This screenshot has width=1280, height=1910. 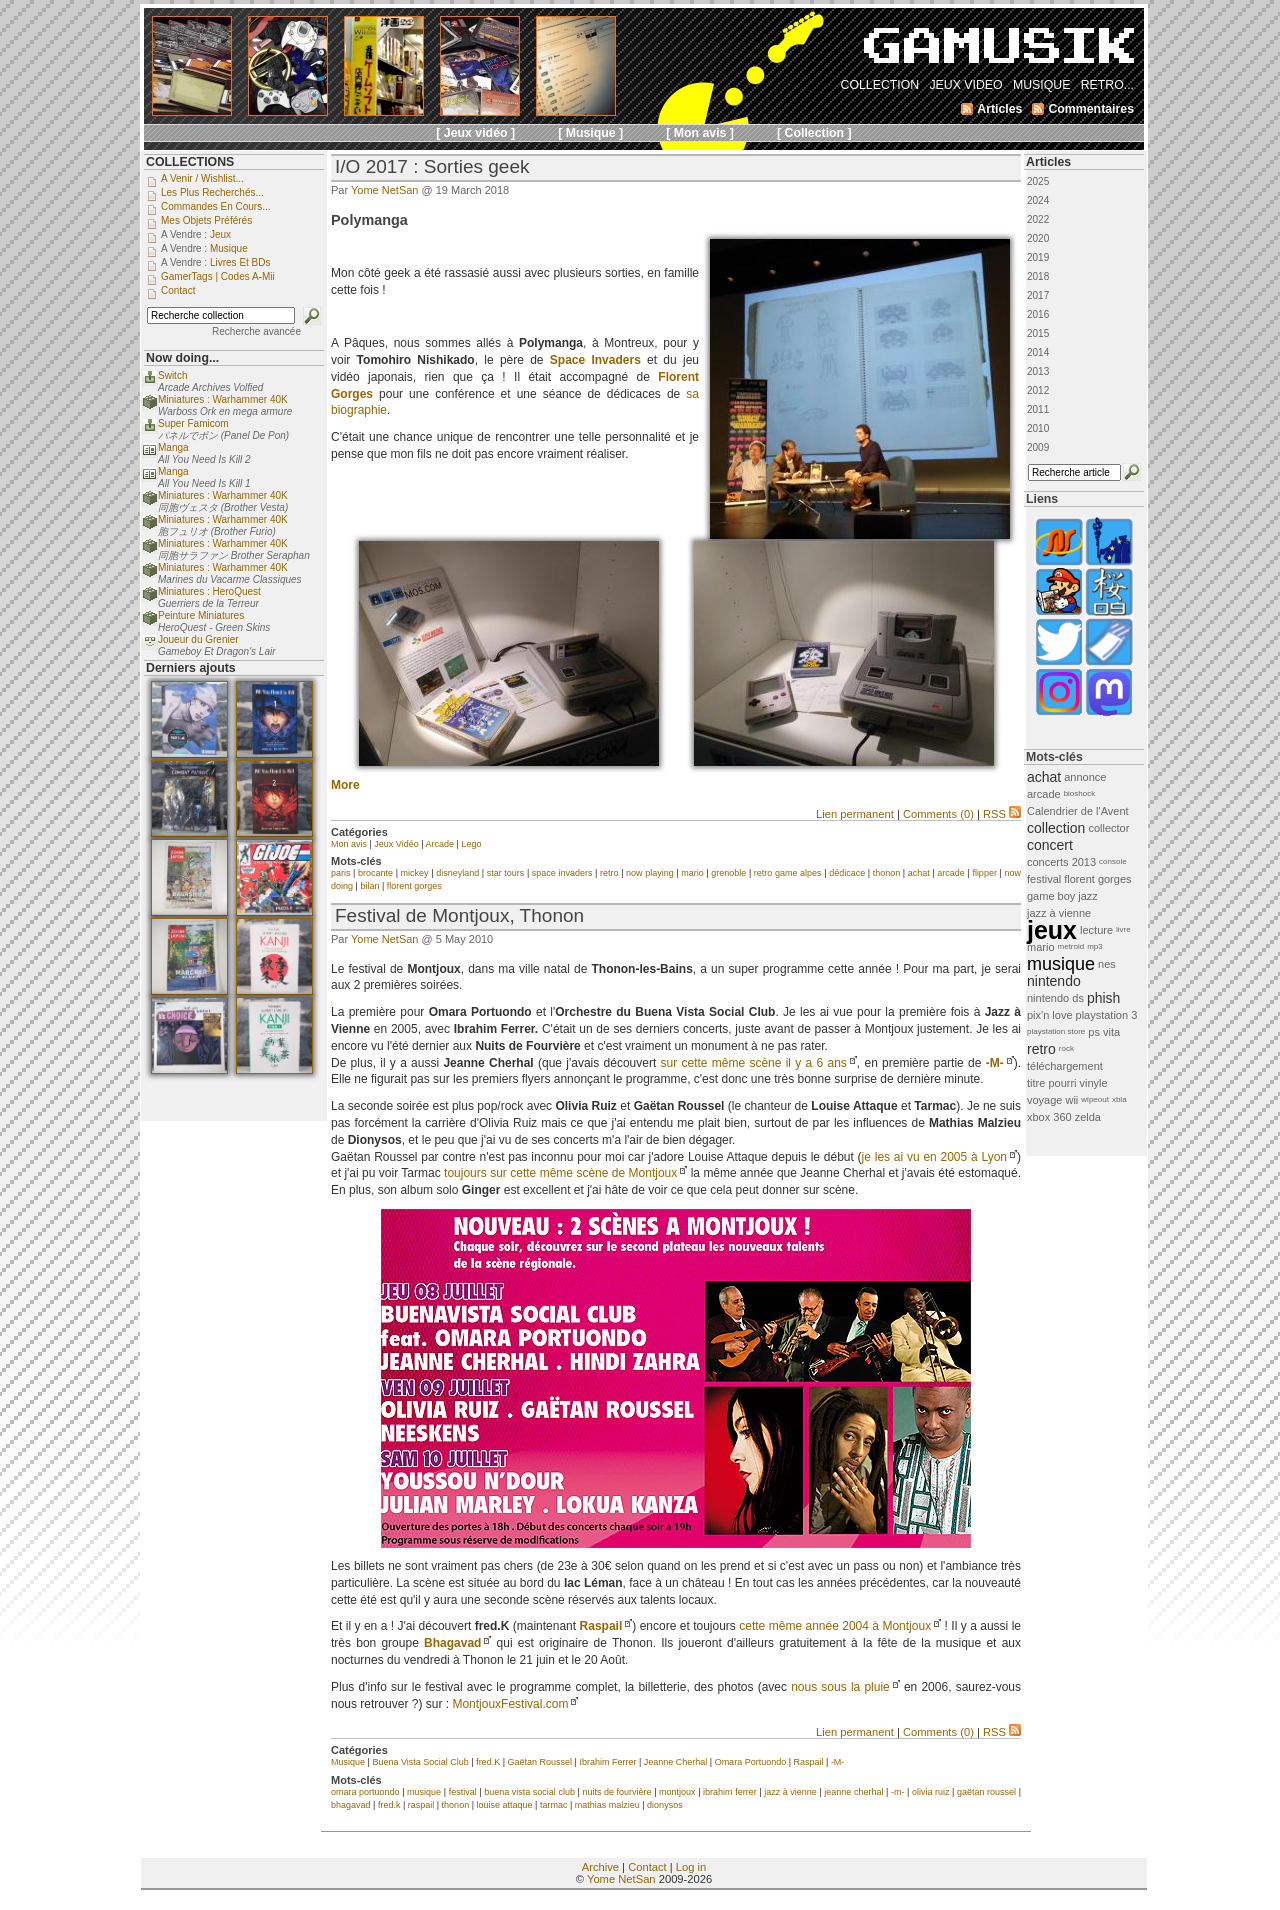 I want to click on xbla, so click(x=1119, y=1099).